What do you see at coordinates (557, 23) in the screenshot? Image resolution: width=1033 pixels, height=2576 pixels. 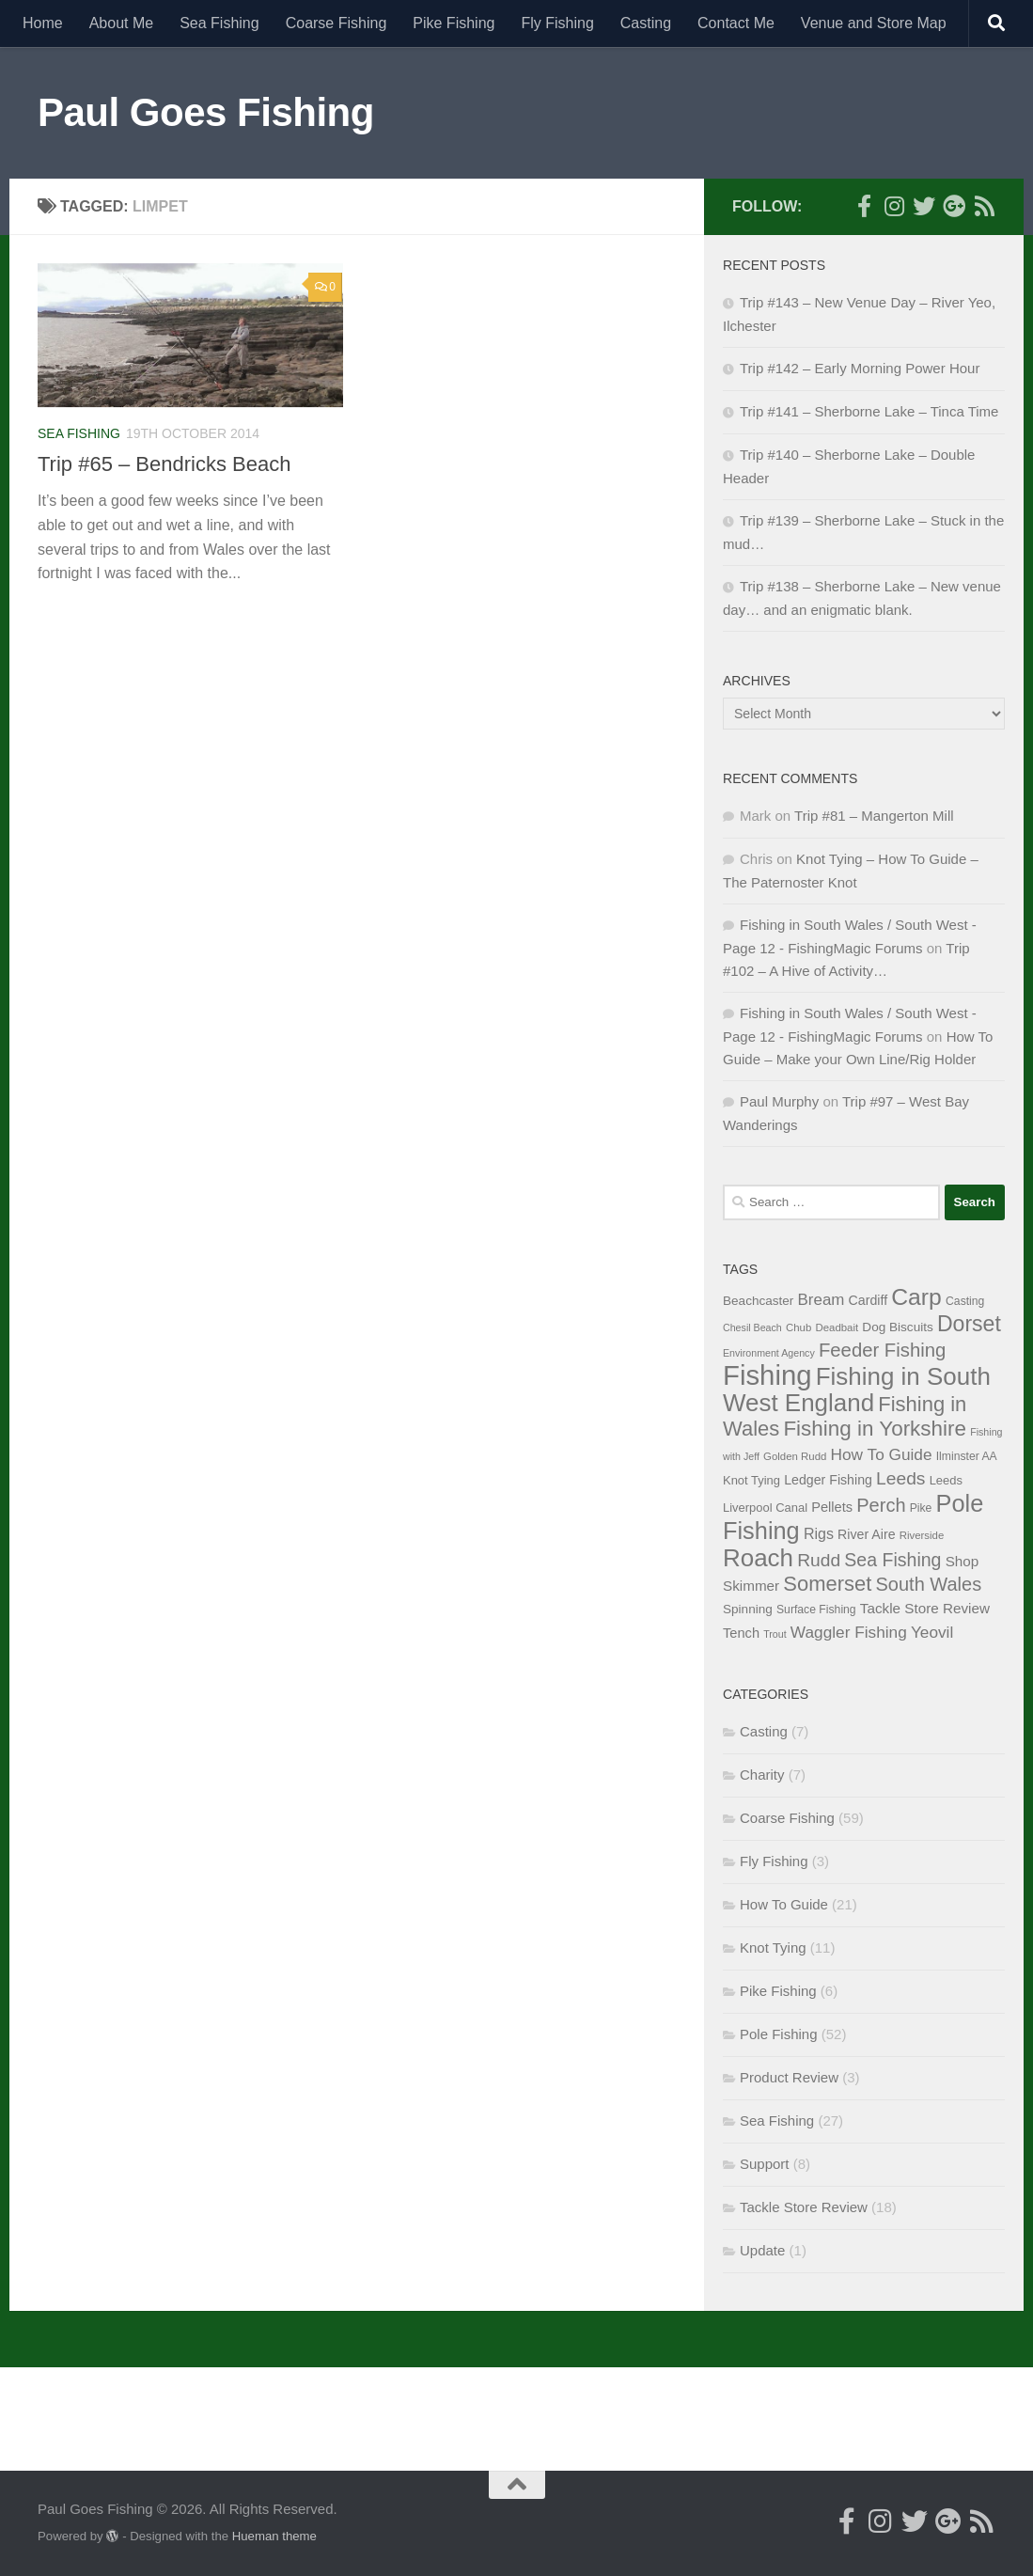 I see `Fly Fishing` at bounding box center [557, 23].